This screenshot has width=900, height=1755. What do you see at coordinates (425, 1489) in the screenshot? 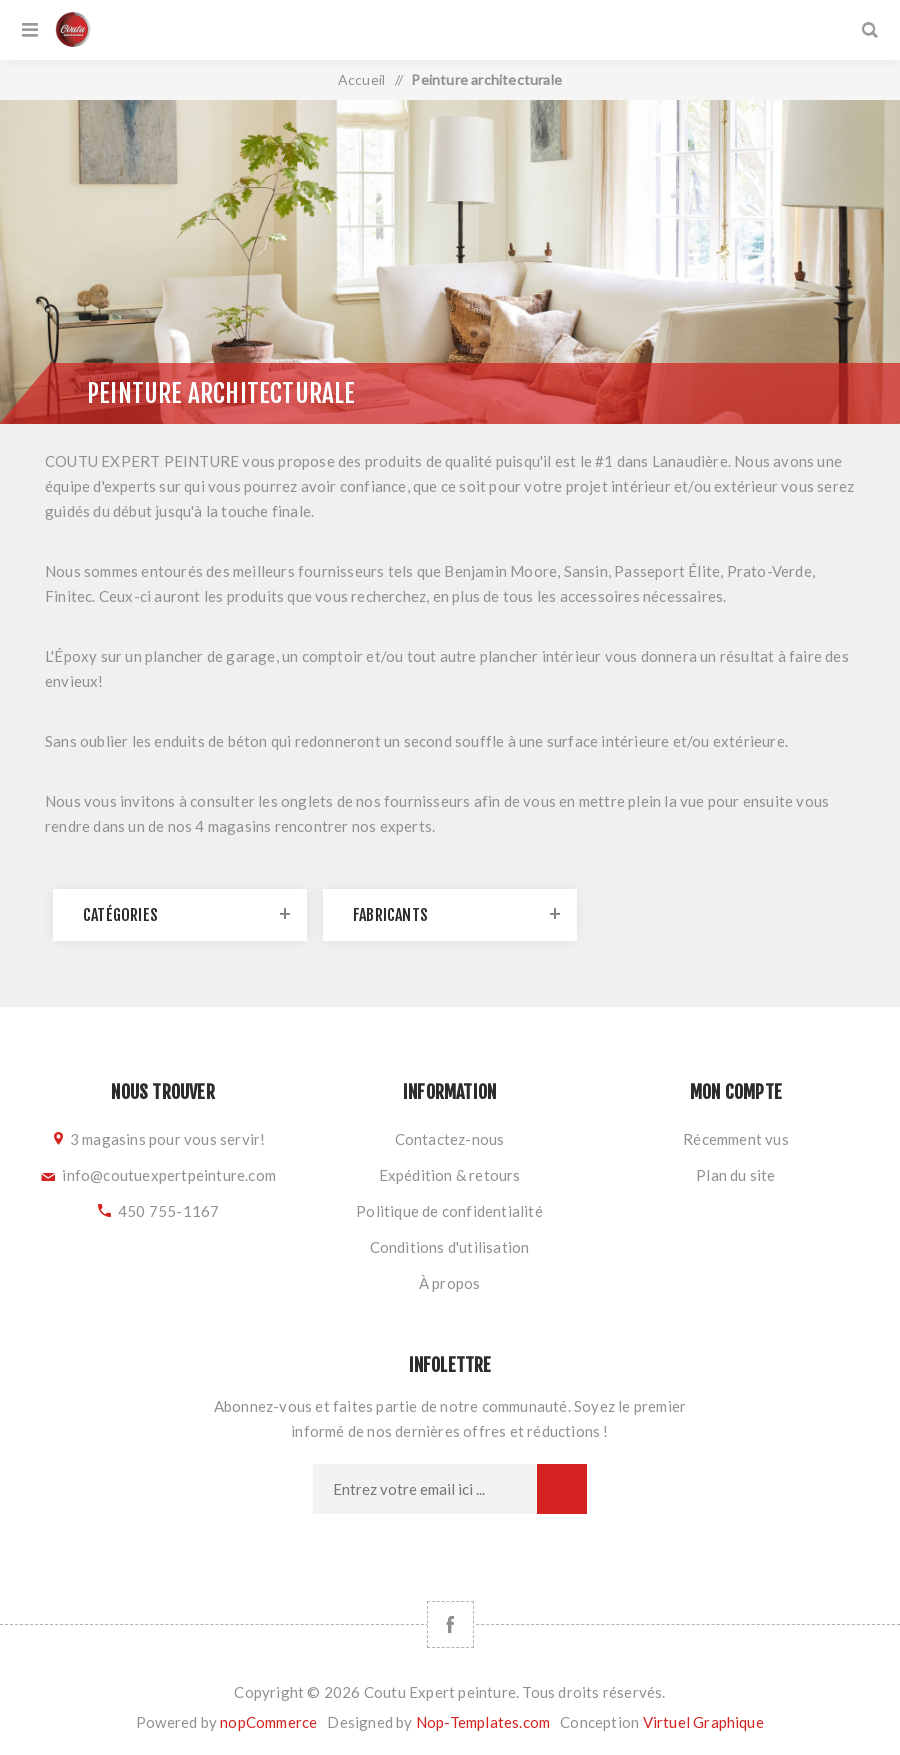
I see `[Inscrivez-vous à notre newsletter]` at bounding box center [425, 1489].